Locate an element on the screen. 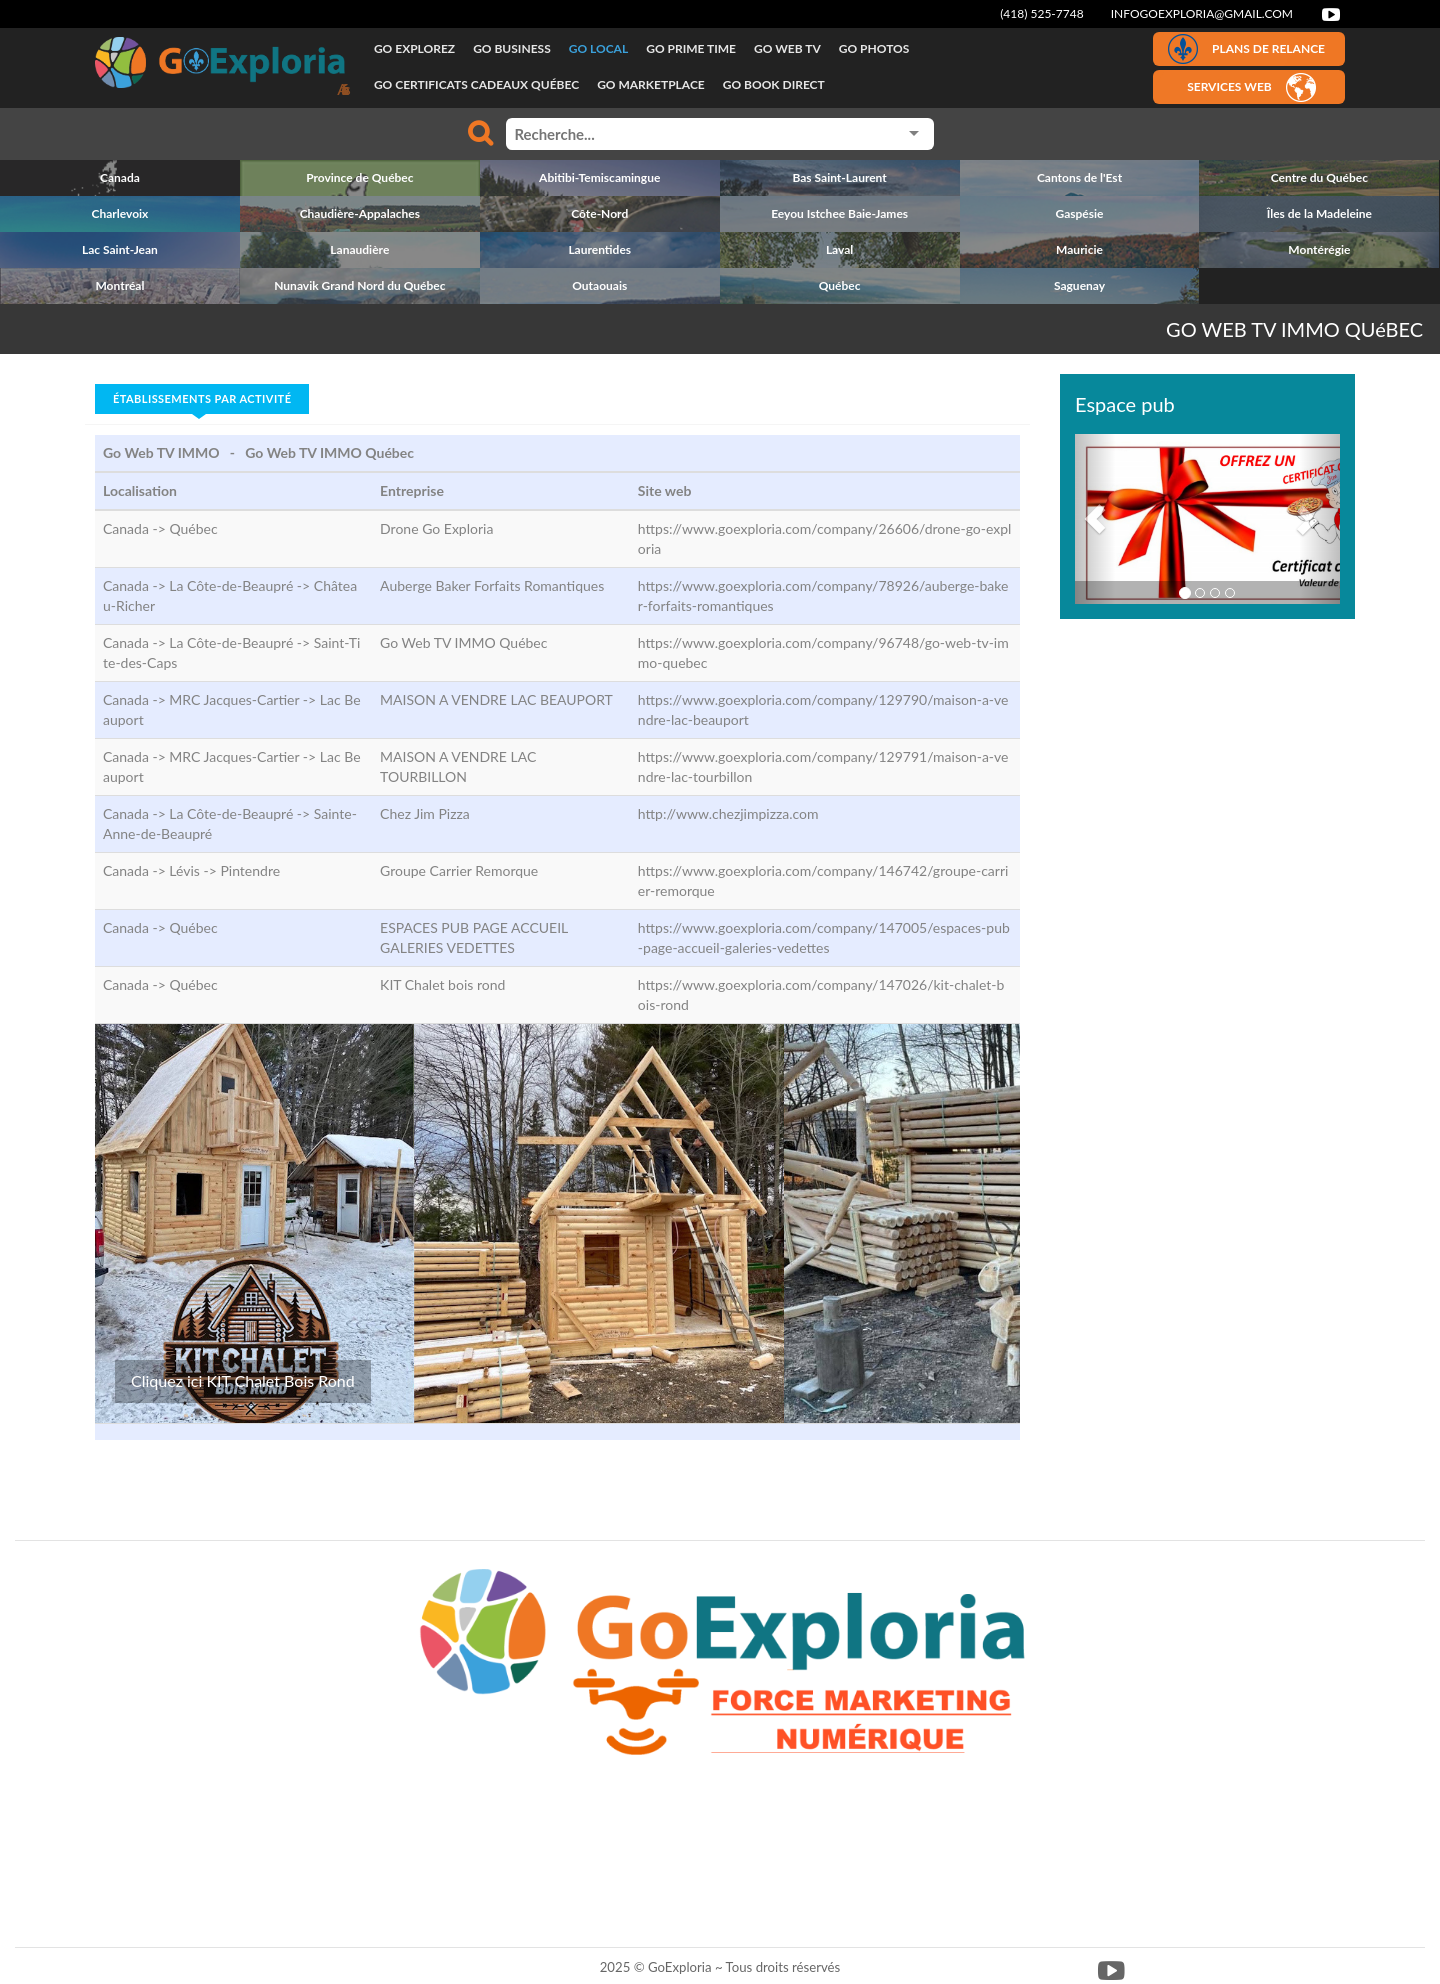 This screenshot has height=1984, width=1440. (418) 525-7748 is located at coordinates (1042, 13).